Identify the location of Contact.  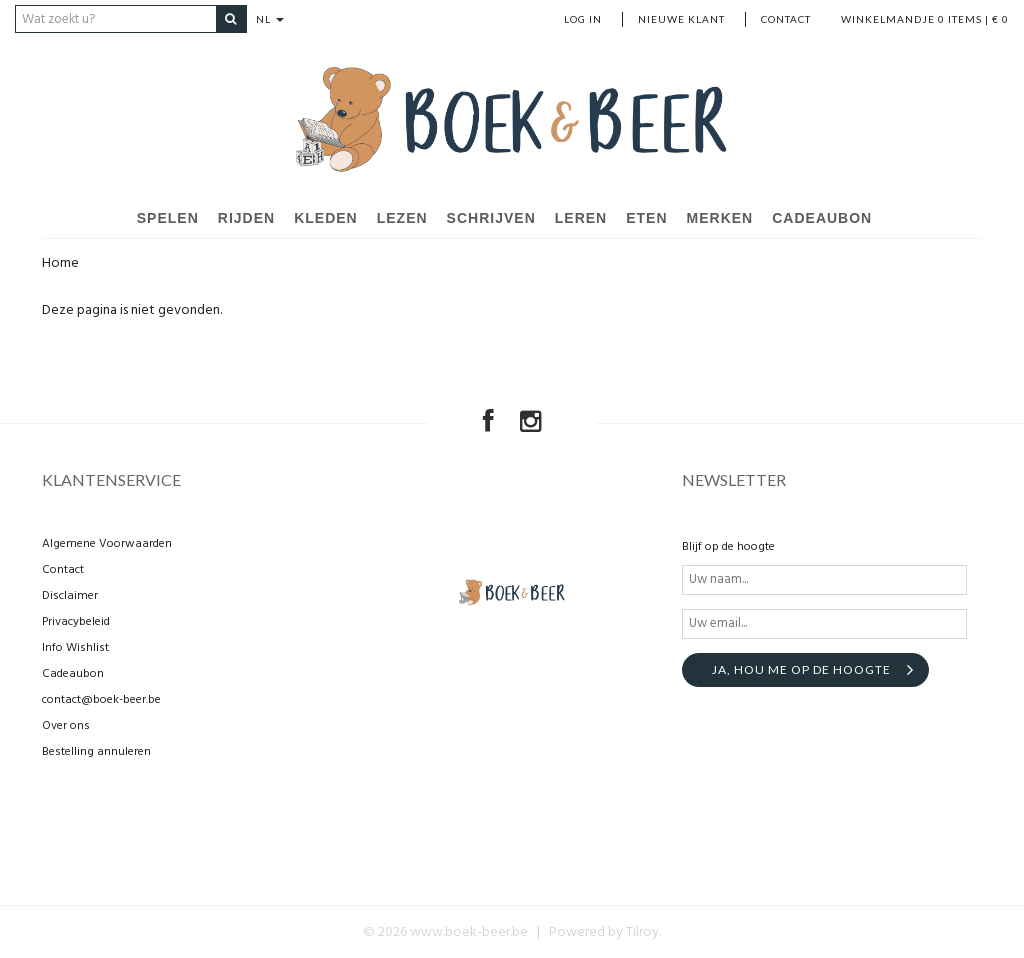
(786, 19).